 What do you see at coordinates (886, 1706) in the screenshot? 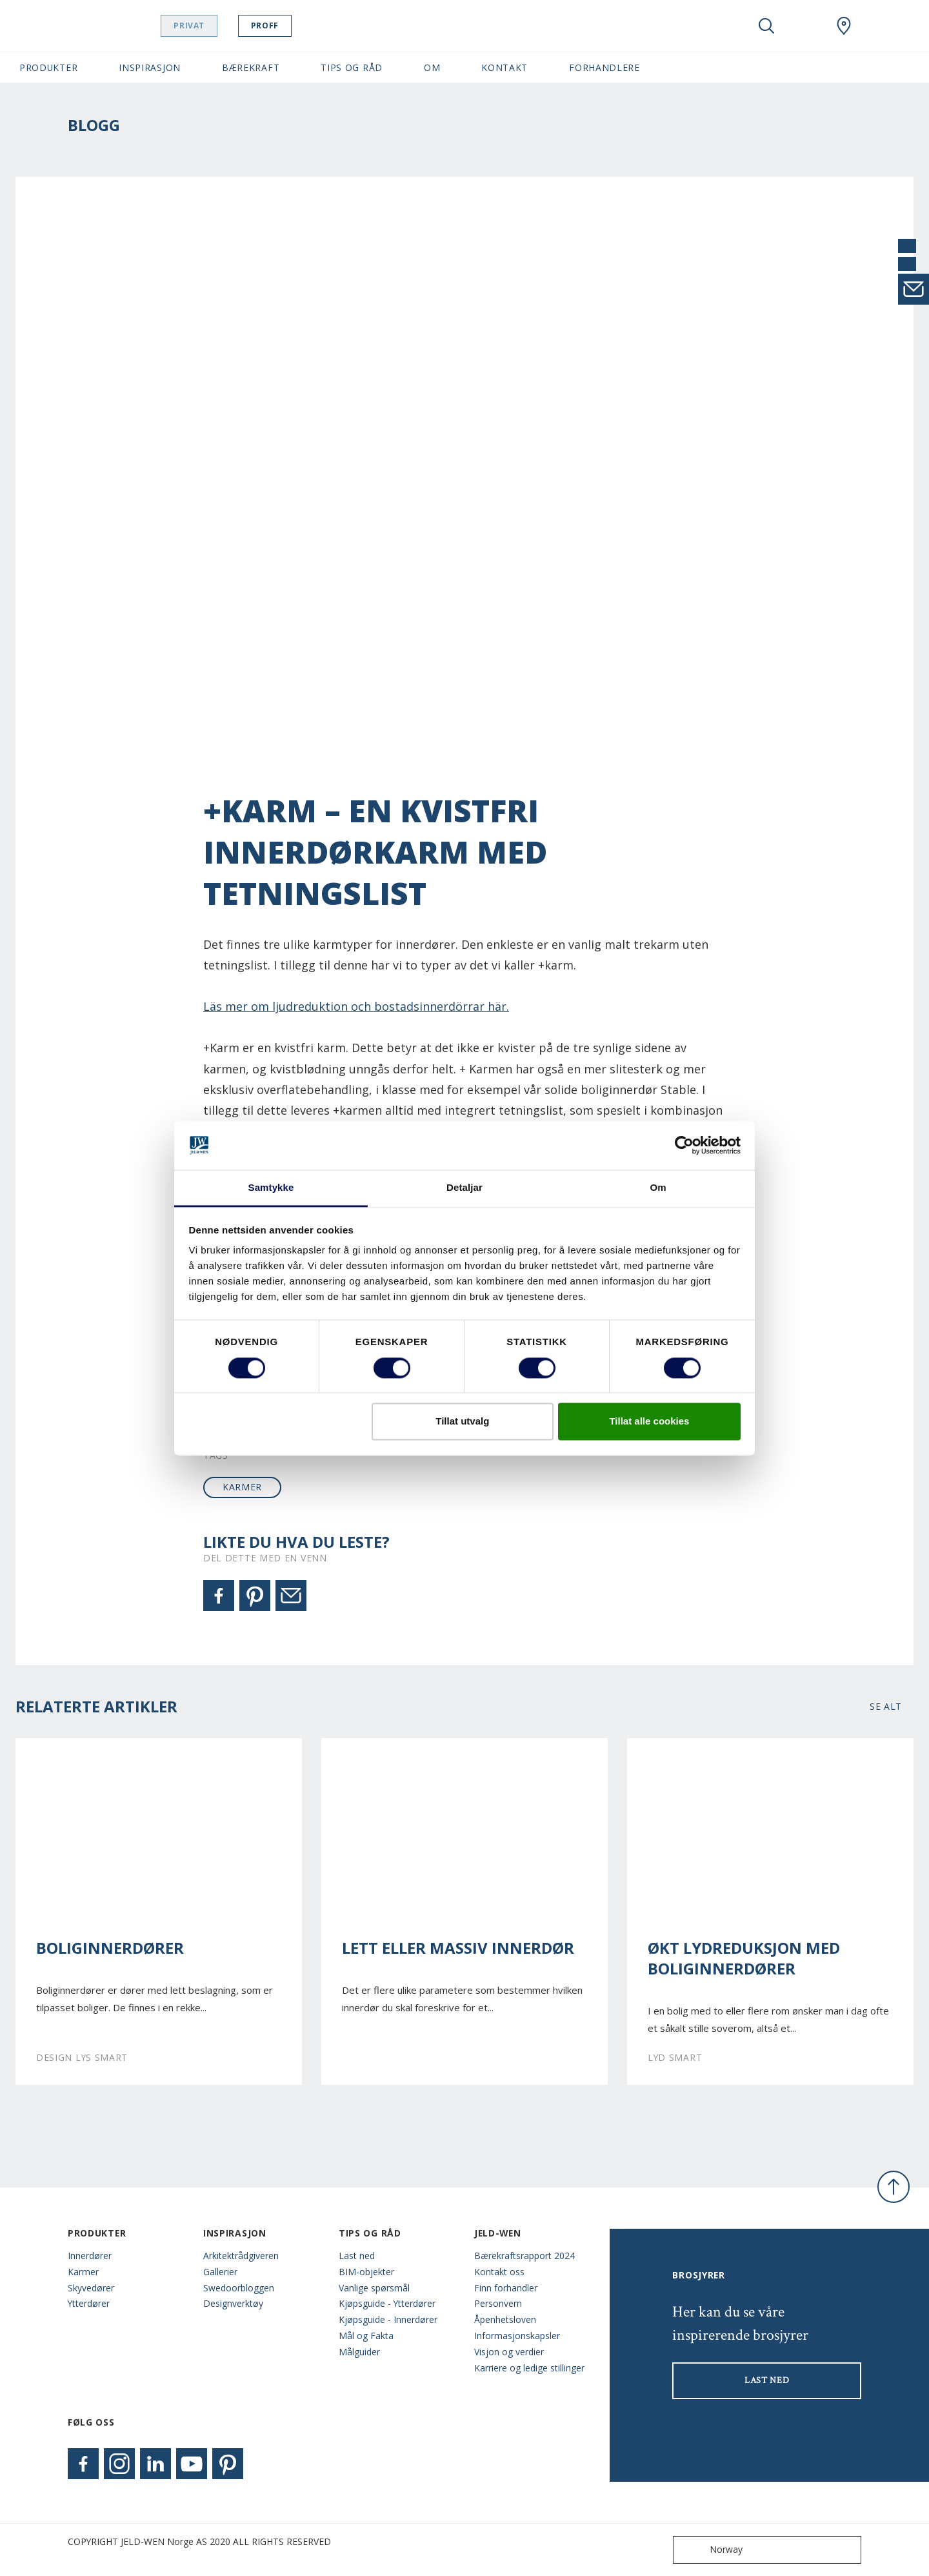
I see `Se alt` at bounding box center [886, 1706].